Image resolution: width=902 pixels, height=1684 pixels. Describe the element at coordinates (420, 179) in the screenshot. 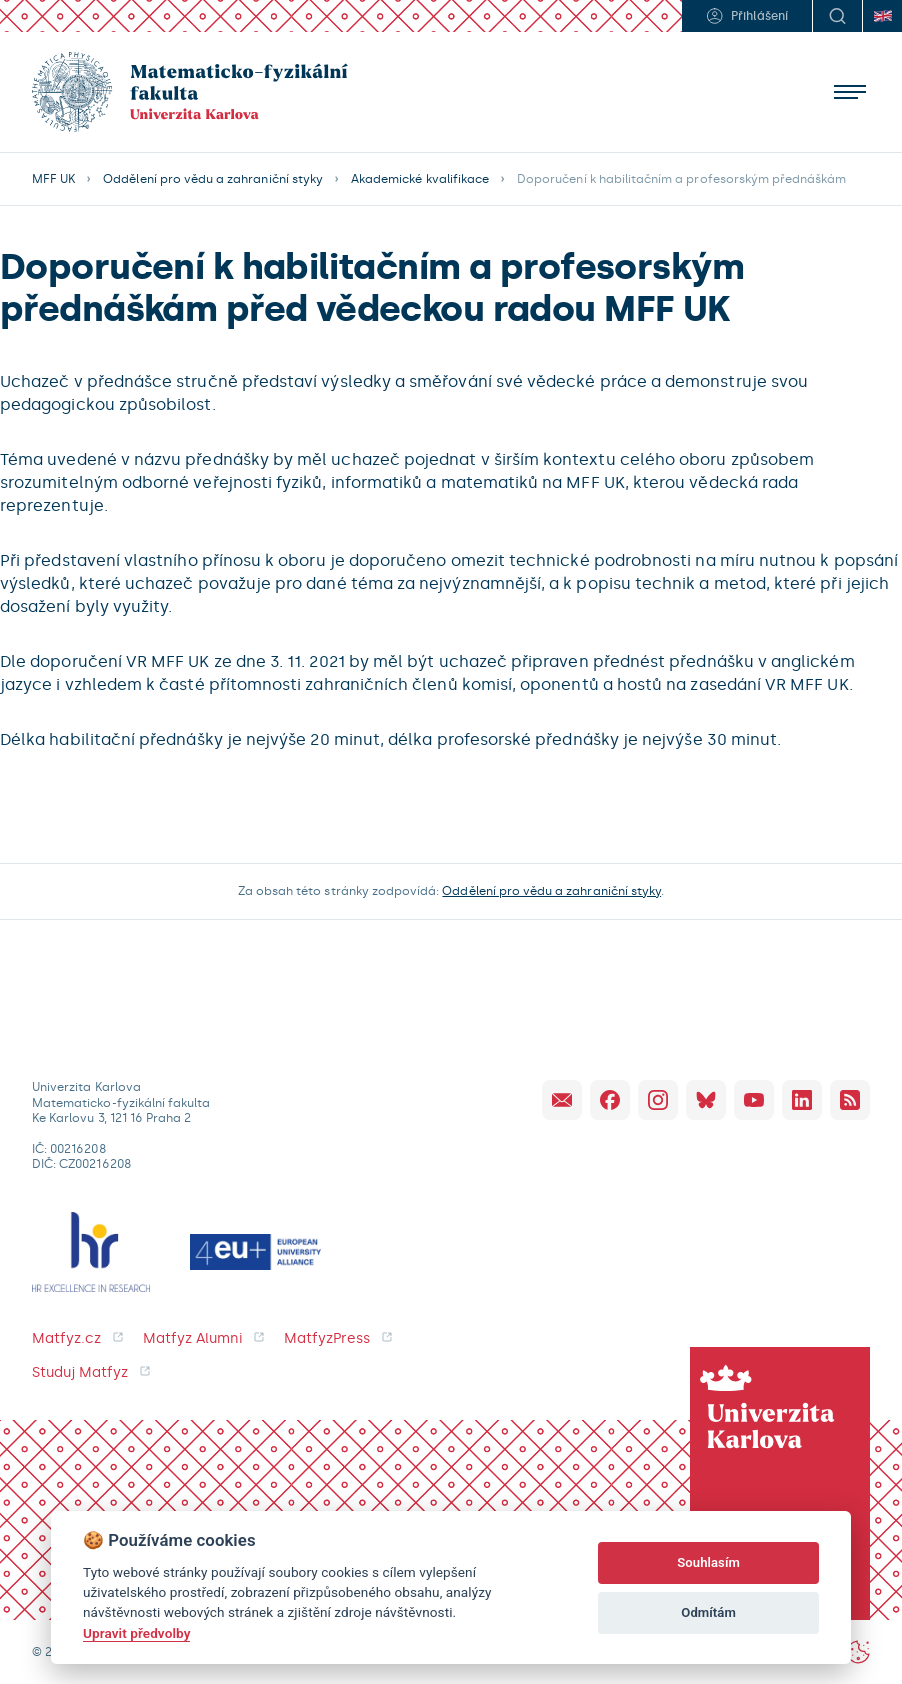

I see `Akademické kvalifikace` at that location.